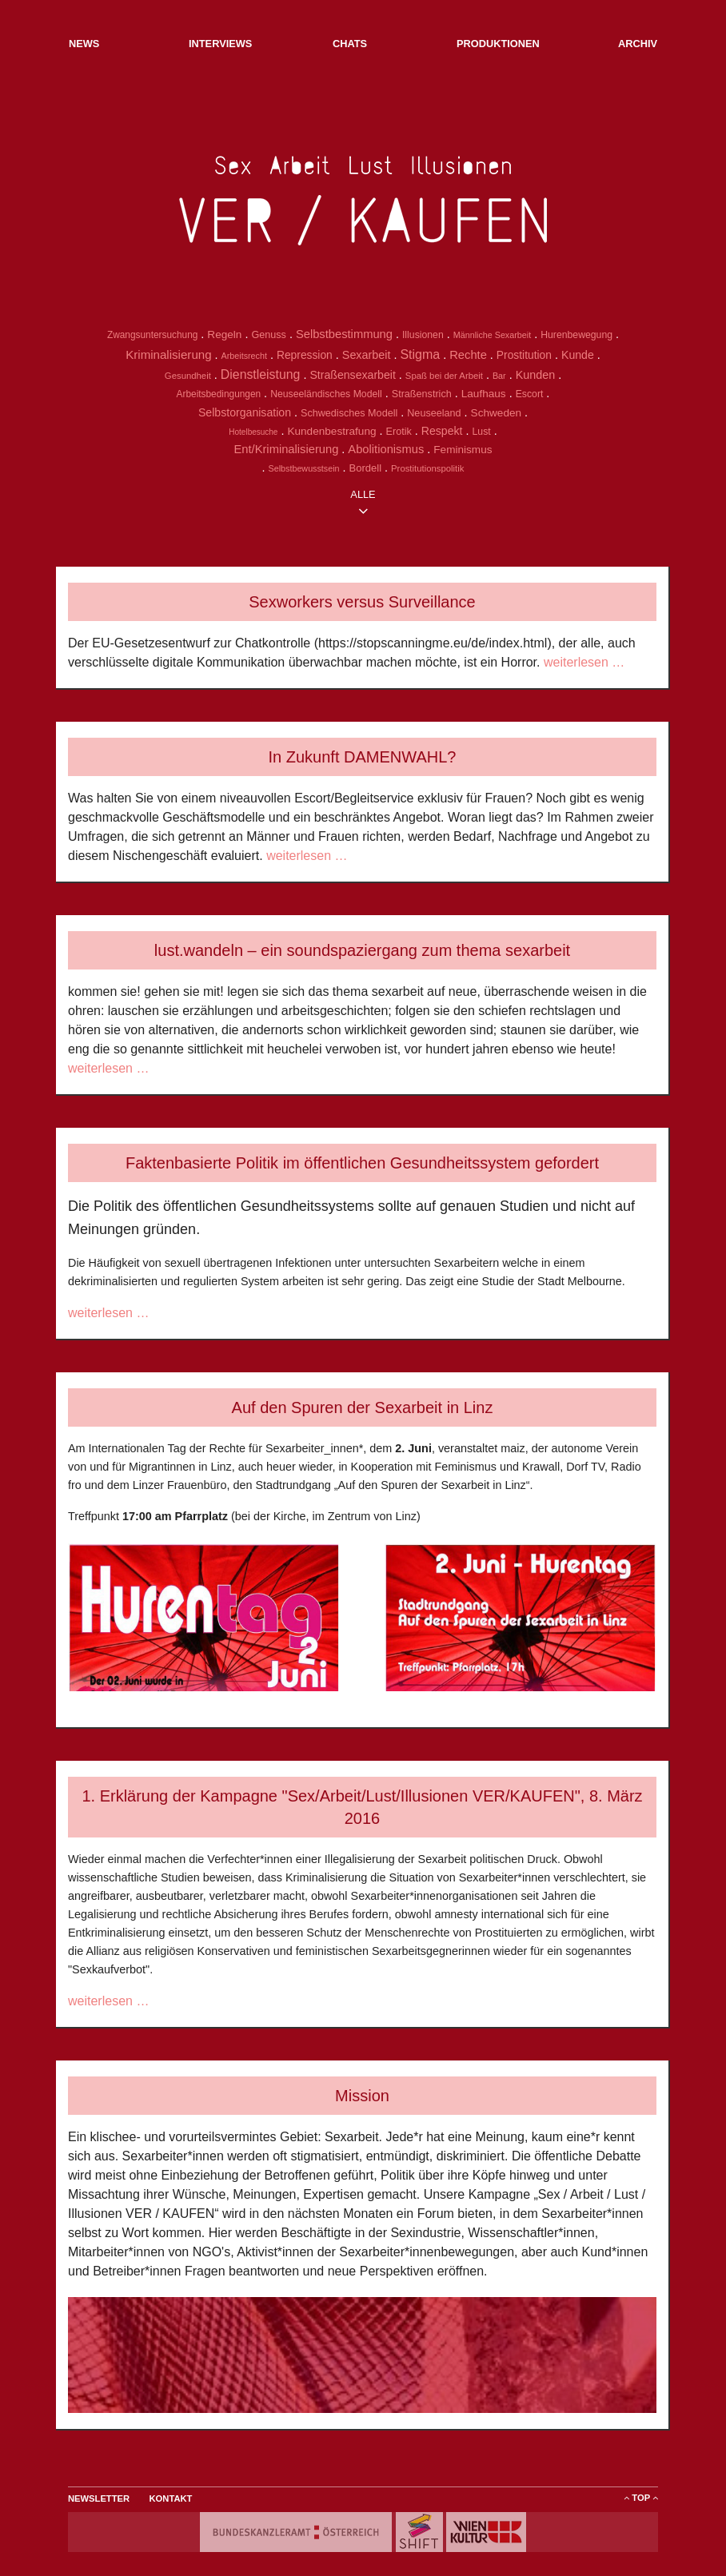  I want to click on Kundenbestrafung, so click(331, 431).